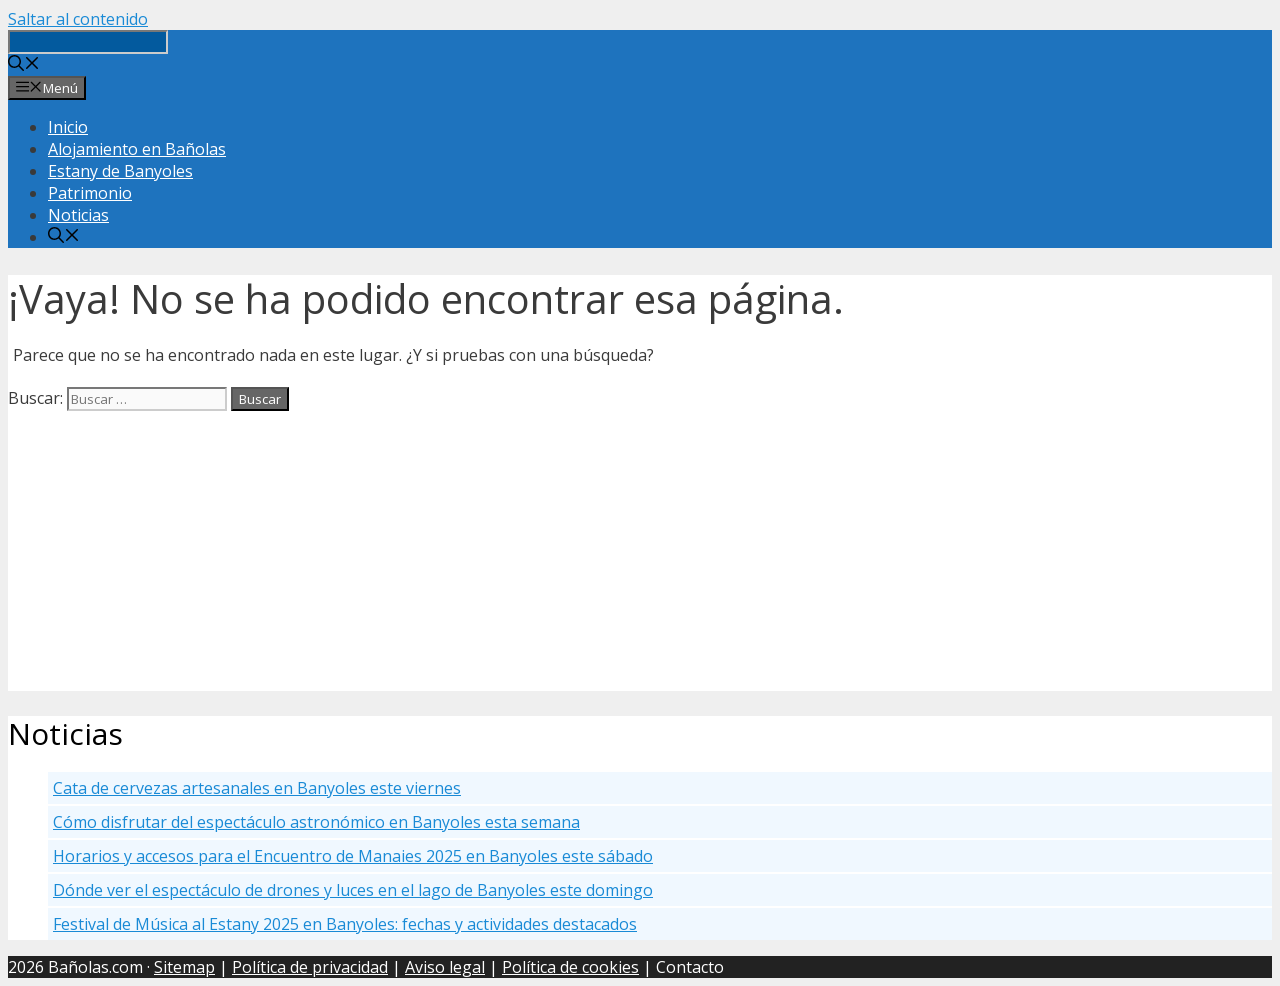  Describe the element at coordinates (24, 65) in the screenshot. I see `[Abrir la barra de búsqueda]` at that location.